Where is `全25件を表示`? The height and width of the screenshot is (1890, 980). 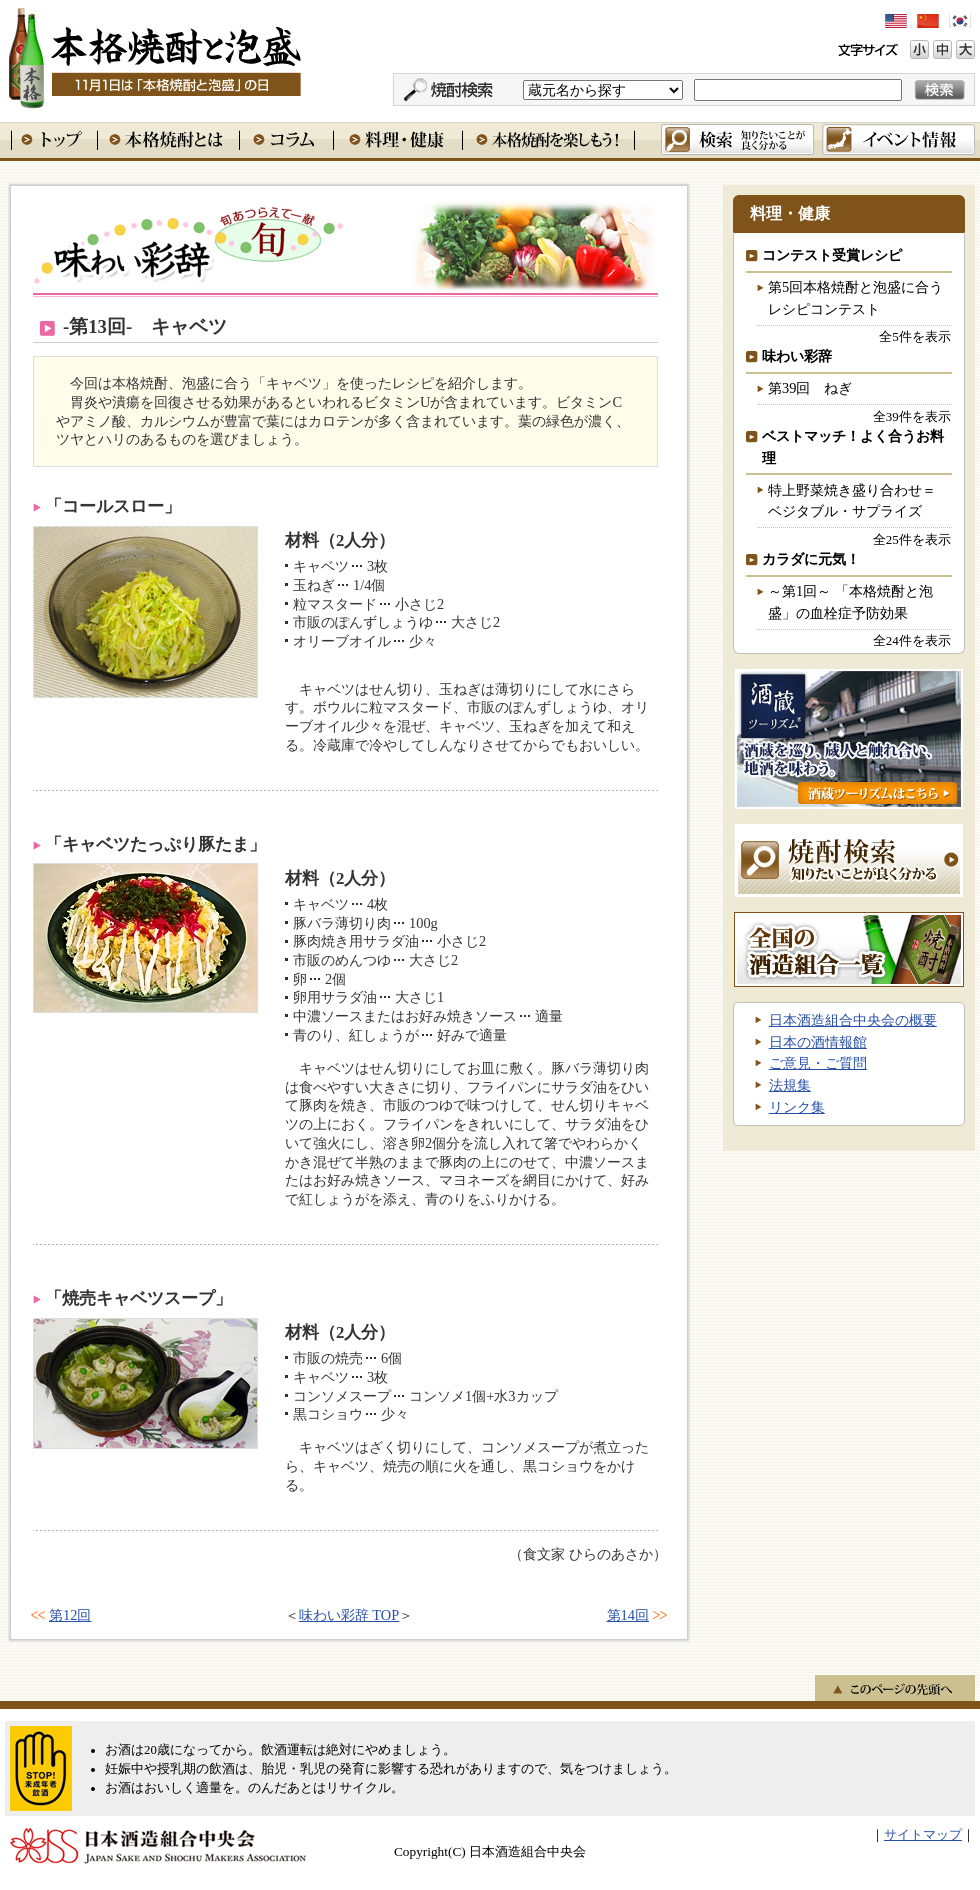 全25件を表示 is located at coordinates (912, 539).